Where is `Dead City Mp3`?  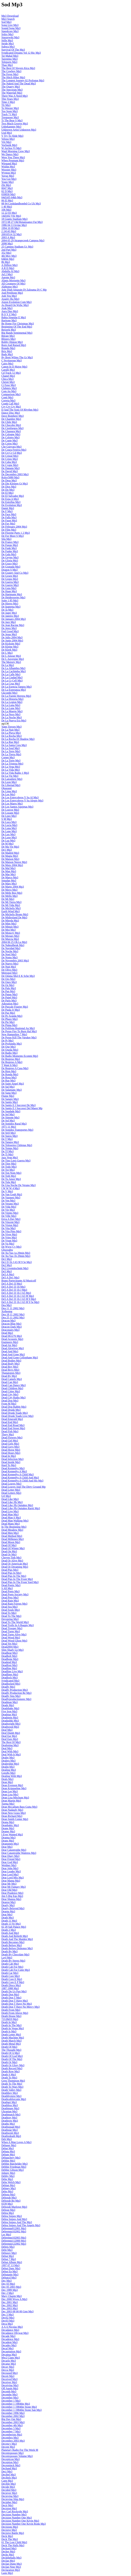
Dead City Mp3 is located at coordinates (9, 1394).